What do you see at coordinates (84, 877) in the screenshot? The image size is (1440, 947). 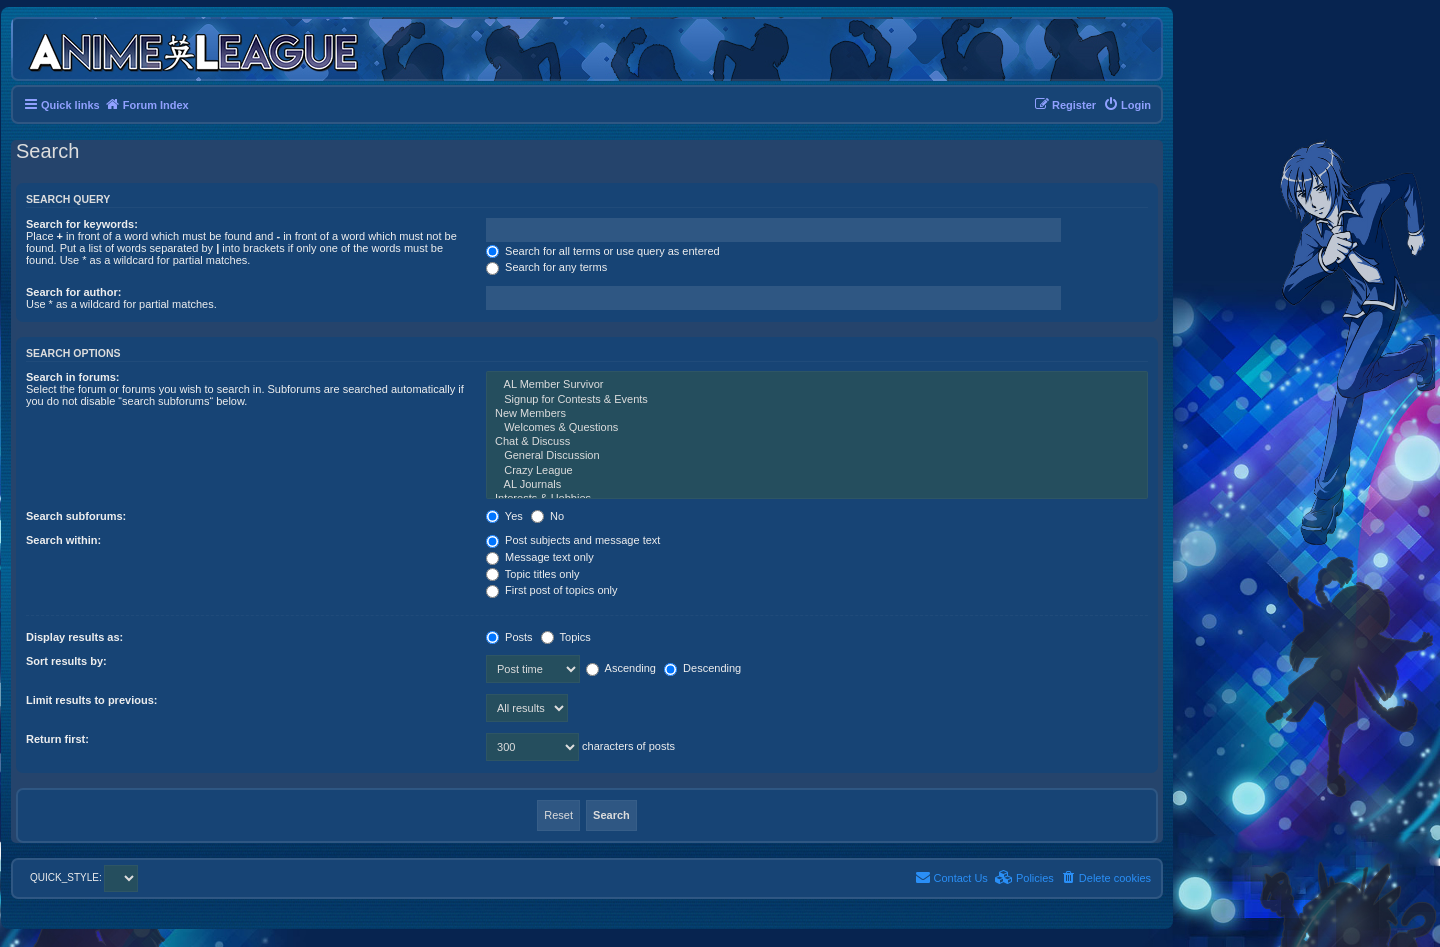 I see `QUICK_STYLE:` at bounding box center [84, 877].